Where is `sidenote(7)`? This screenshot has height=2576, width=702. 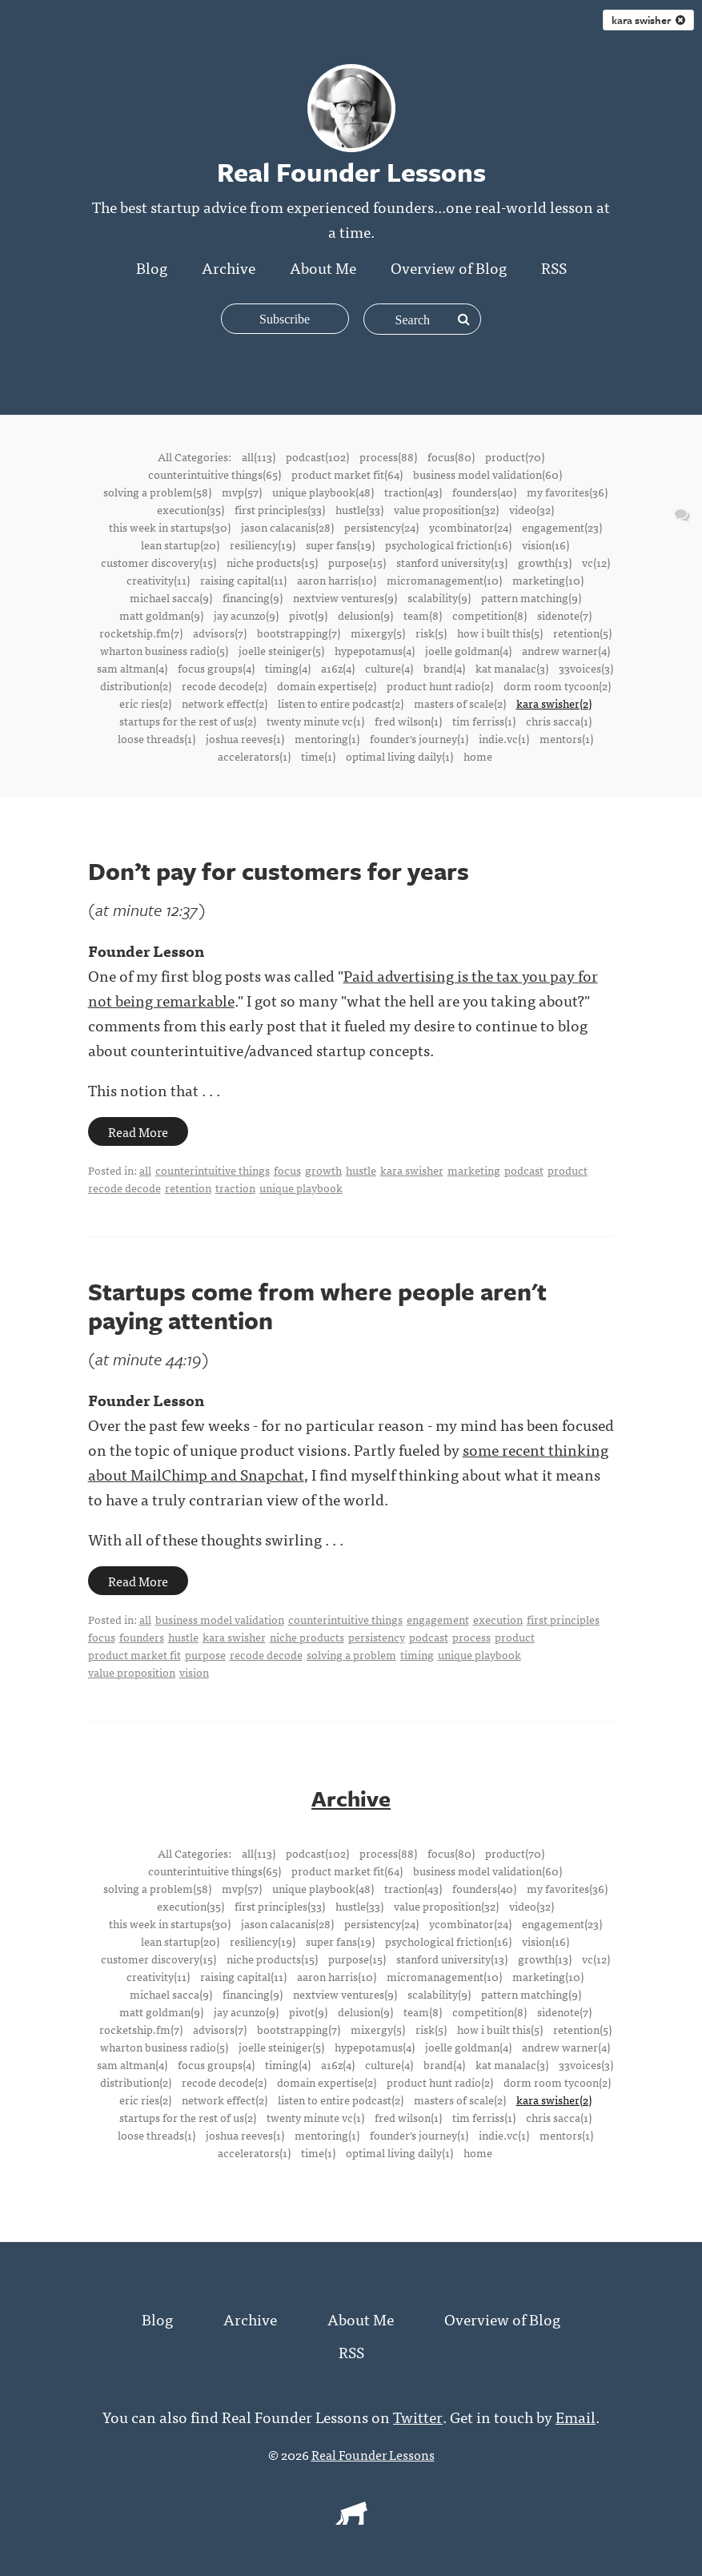
sidenote(7) is located at coordinates (564, 615).